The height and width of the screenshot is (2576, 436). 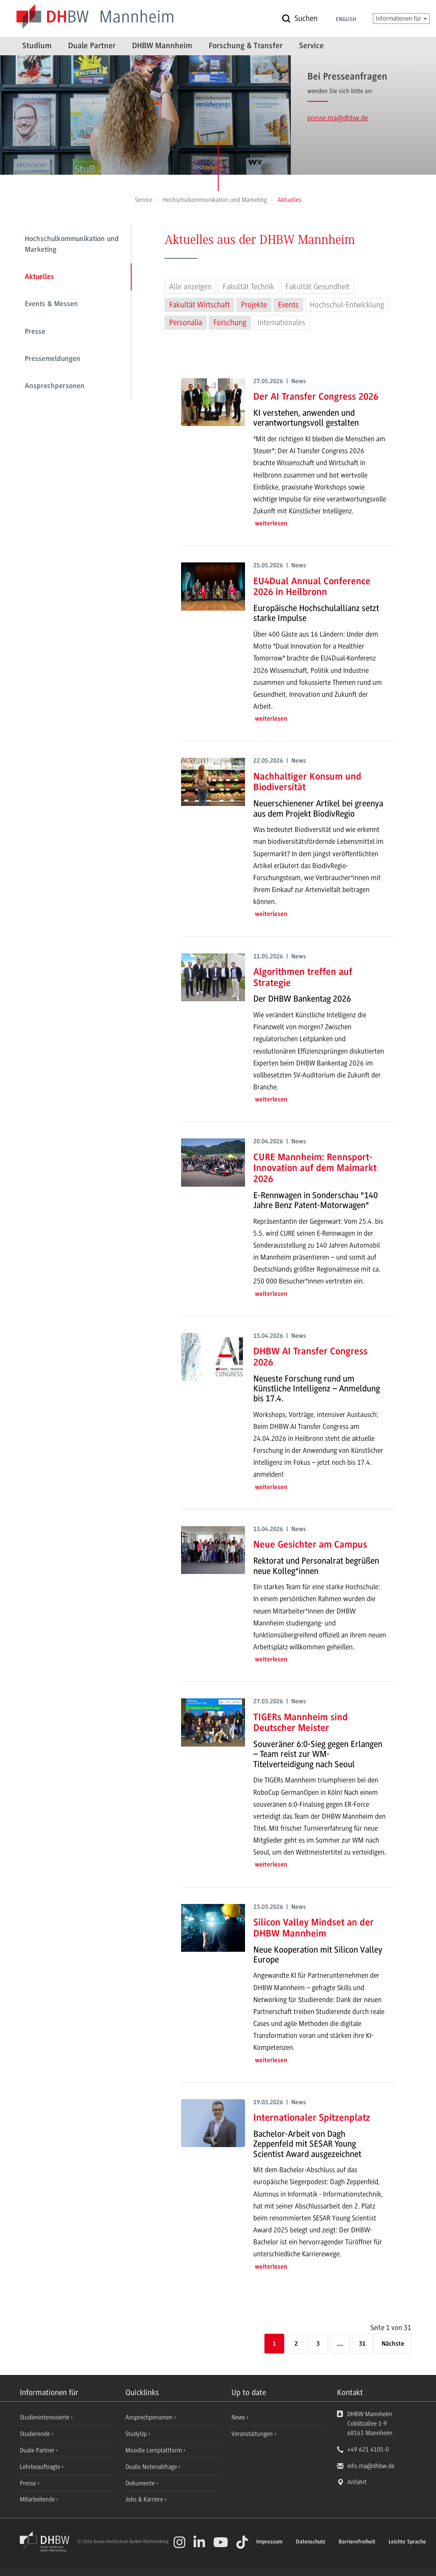 What do you see at coordinates (337, 118) in the screenshot?
I see `presse.ma@dhbw.de` at bounding box center [337, 118].